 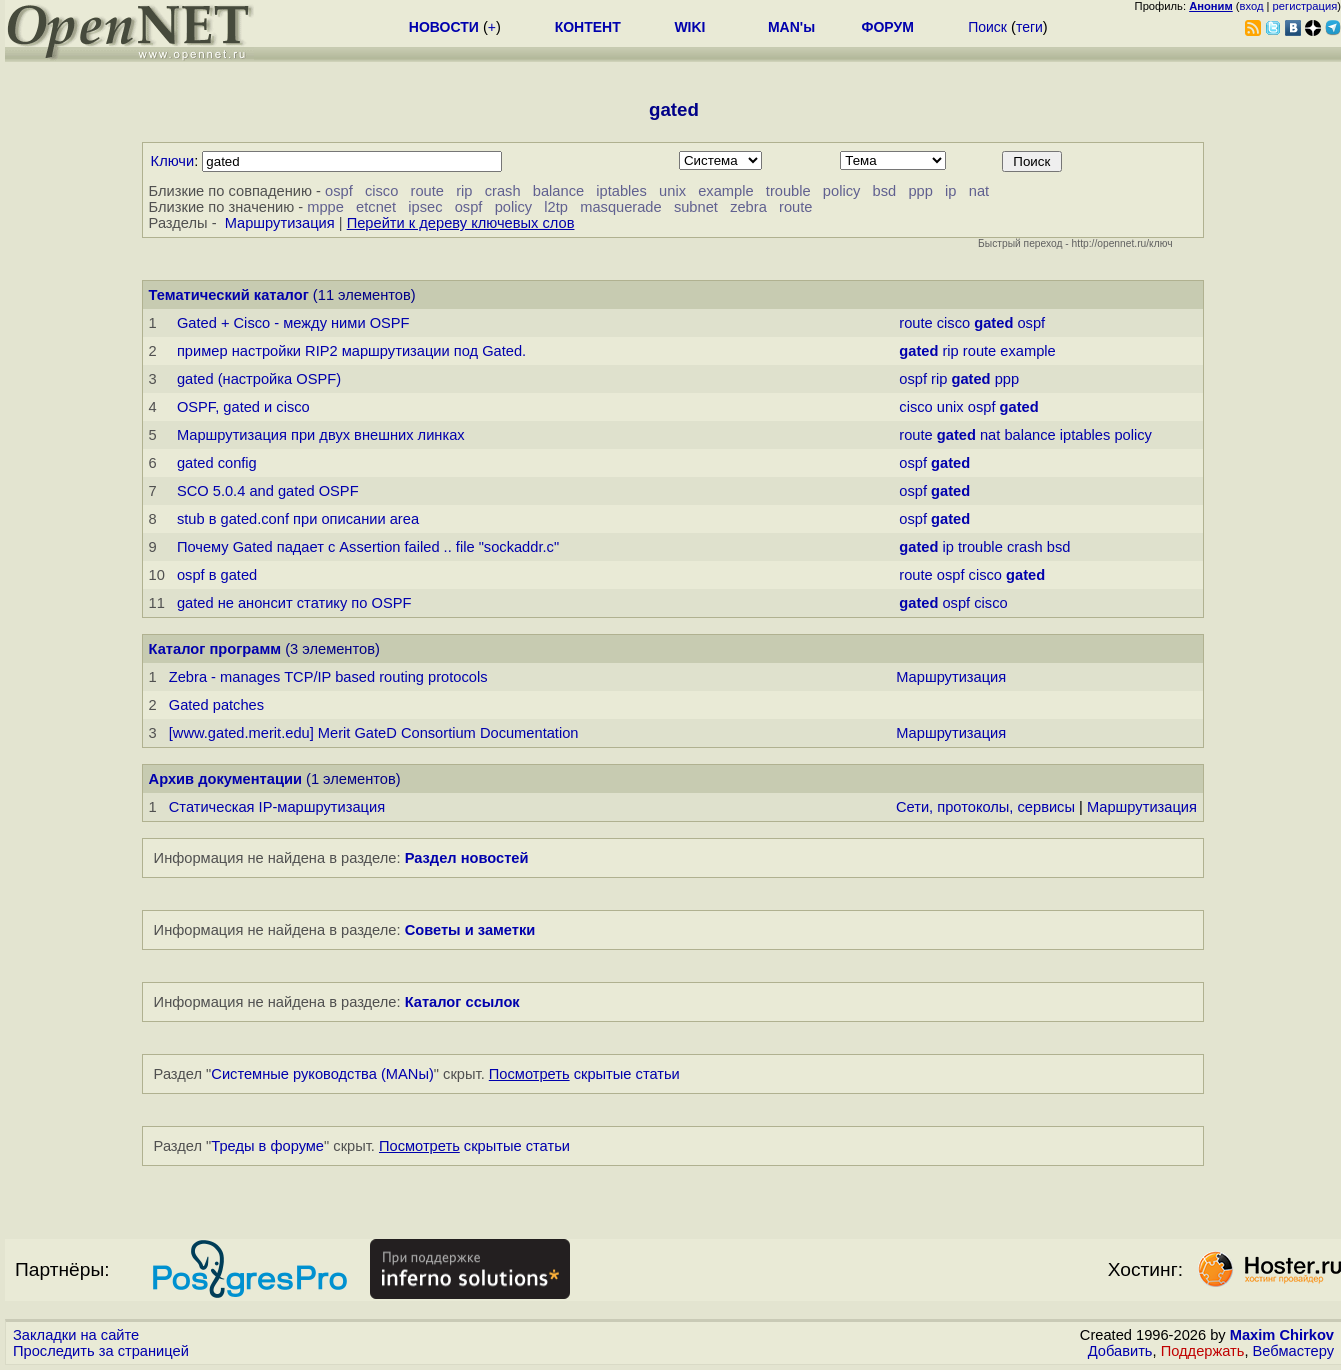 What do you see at coordinates (885, 191) in the screenshot?
I see `bsd` at bounding box center [885, 191].